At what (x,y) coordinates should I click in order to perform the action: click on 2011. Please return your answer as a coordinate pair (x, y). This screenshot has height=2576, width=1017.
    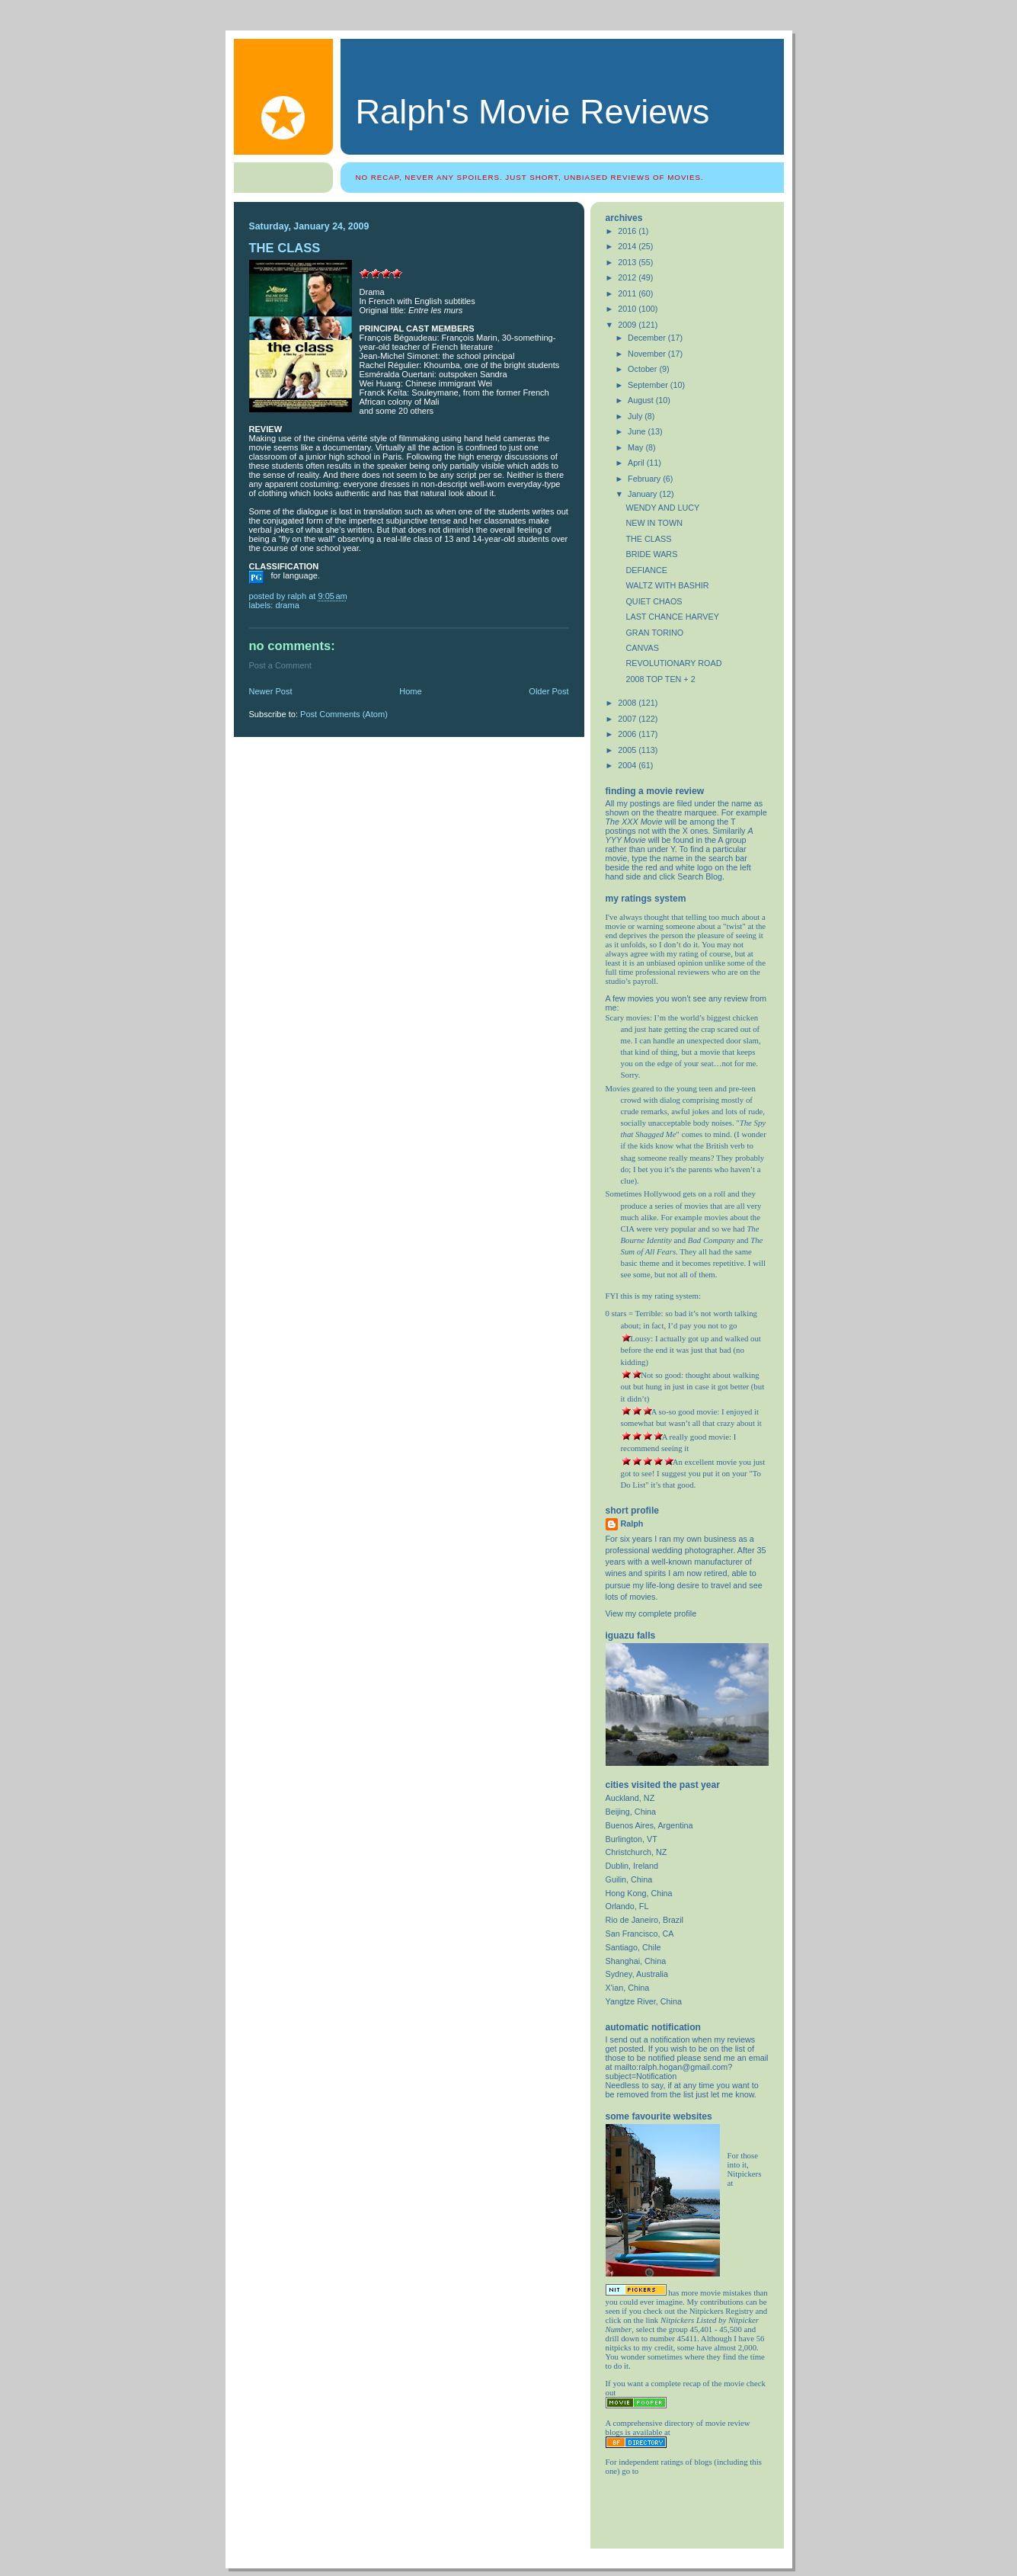
    Looking at the image, I should click on (628, 293).